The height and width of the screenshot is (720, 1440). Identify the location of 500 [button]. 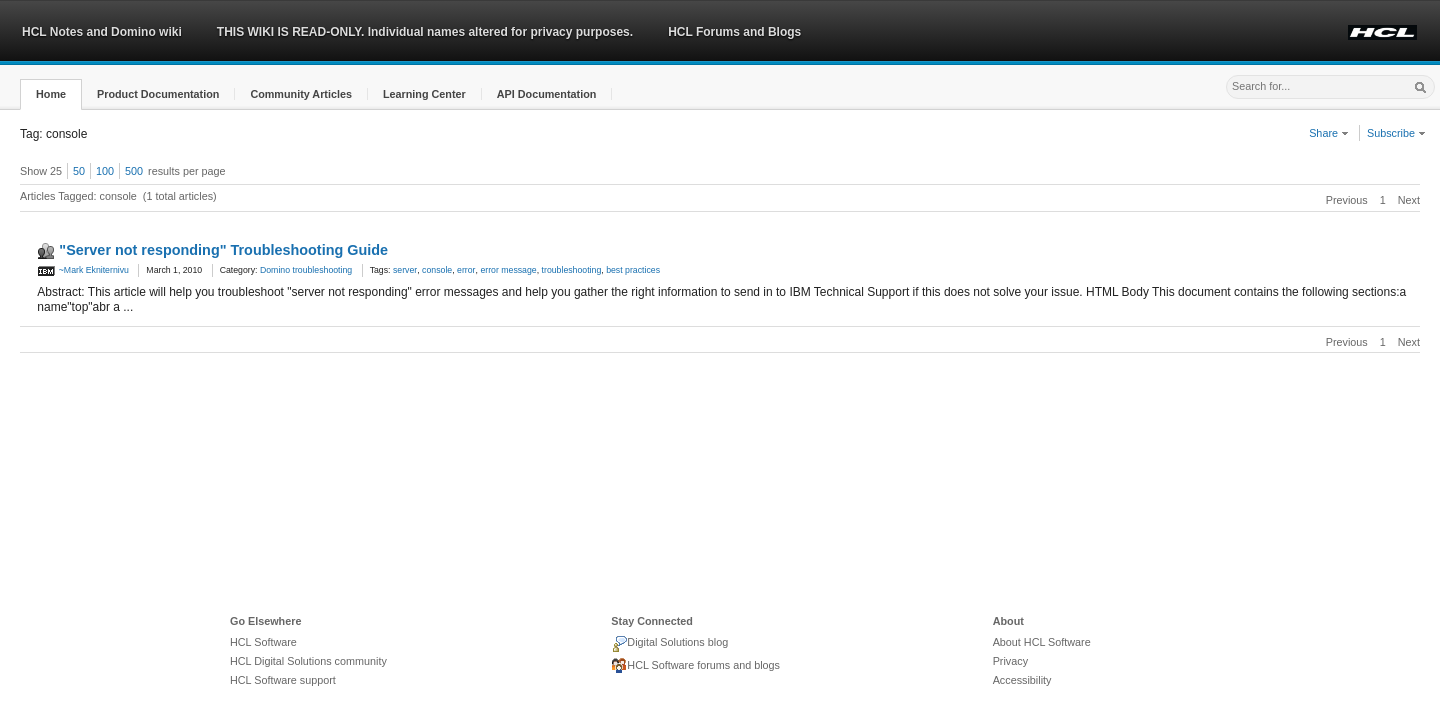
(134, 171).